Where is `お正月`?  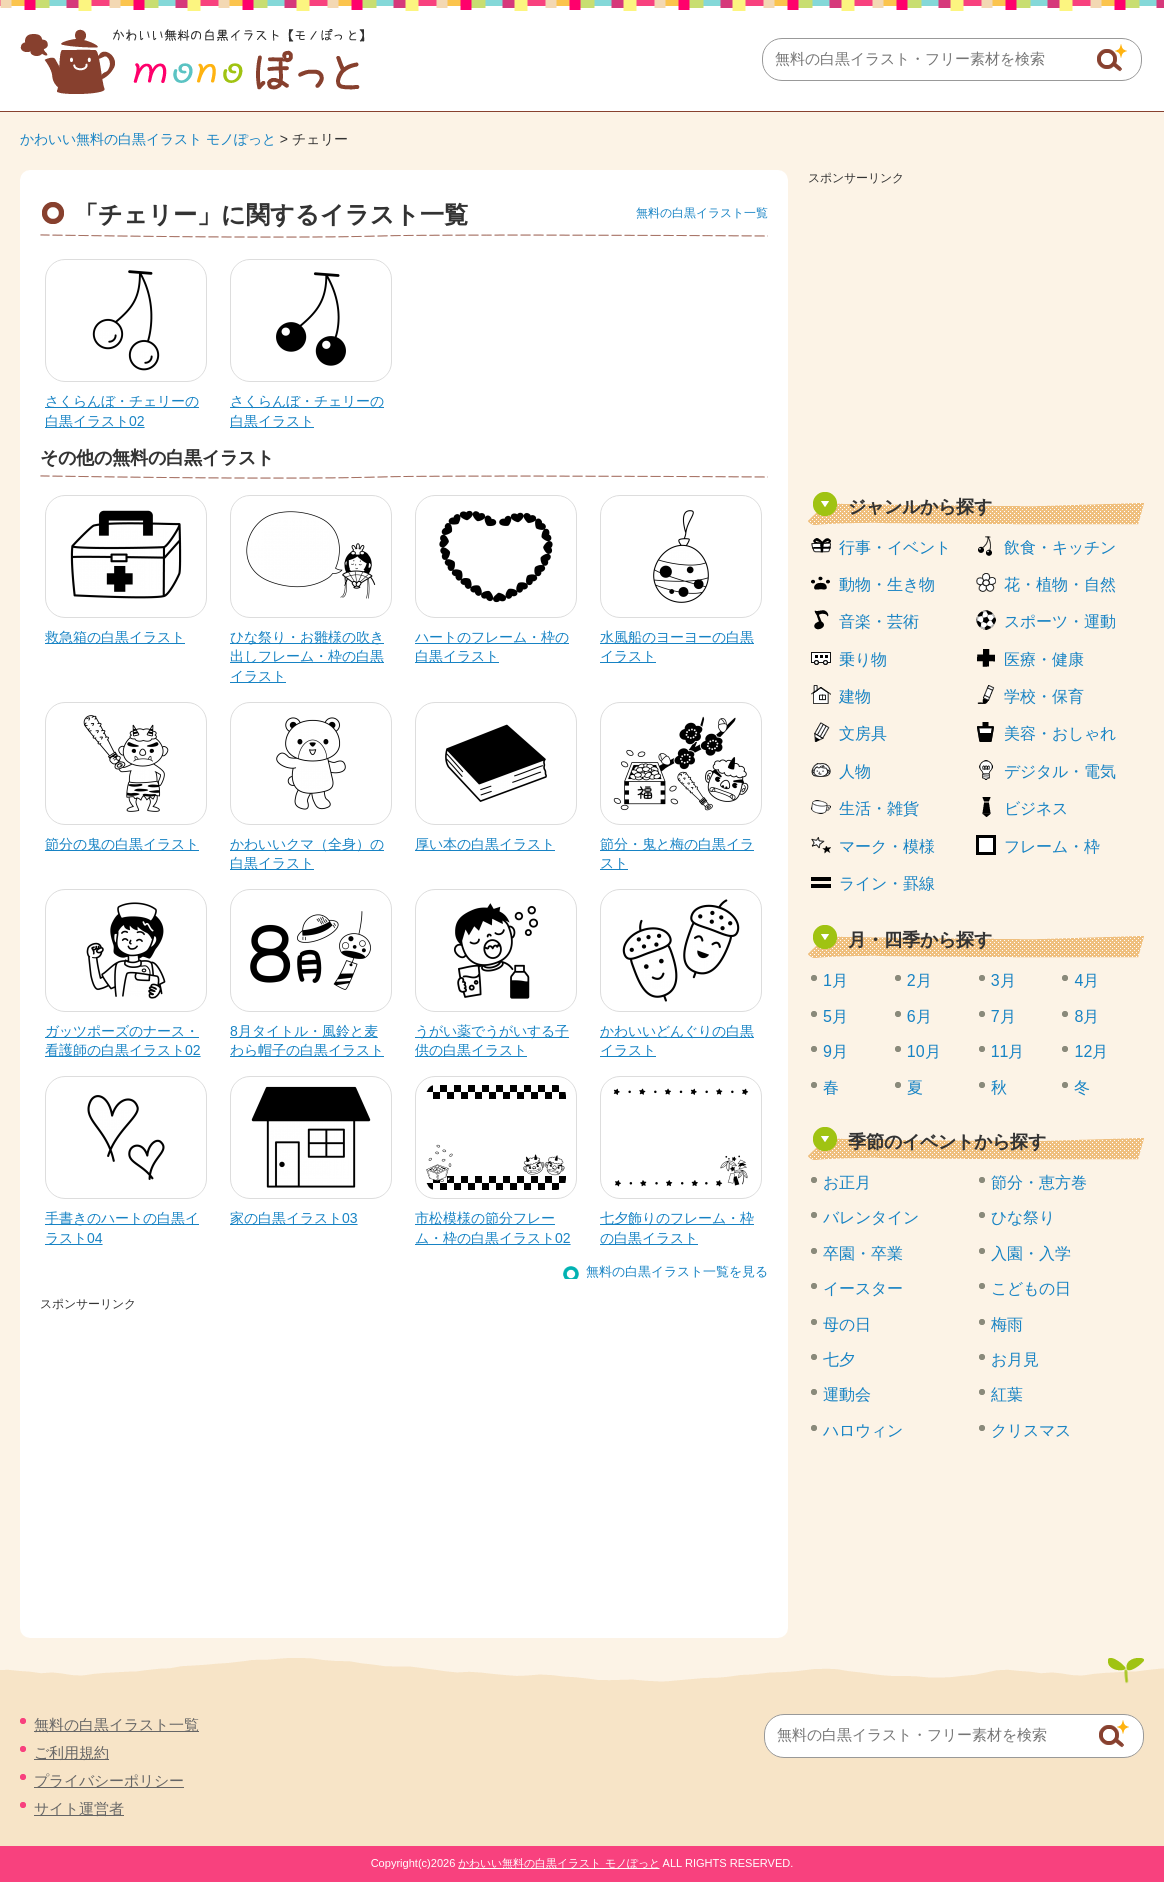 お正月 is located at coordinates (847, 1182).